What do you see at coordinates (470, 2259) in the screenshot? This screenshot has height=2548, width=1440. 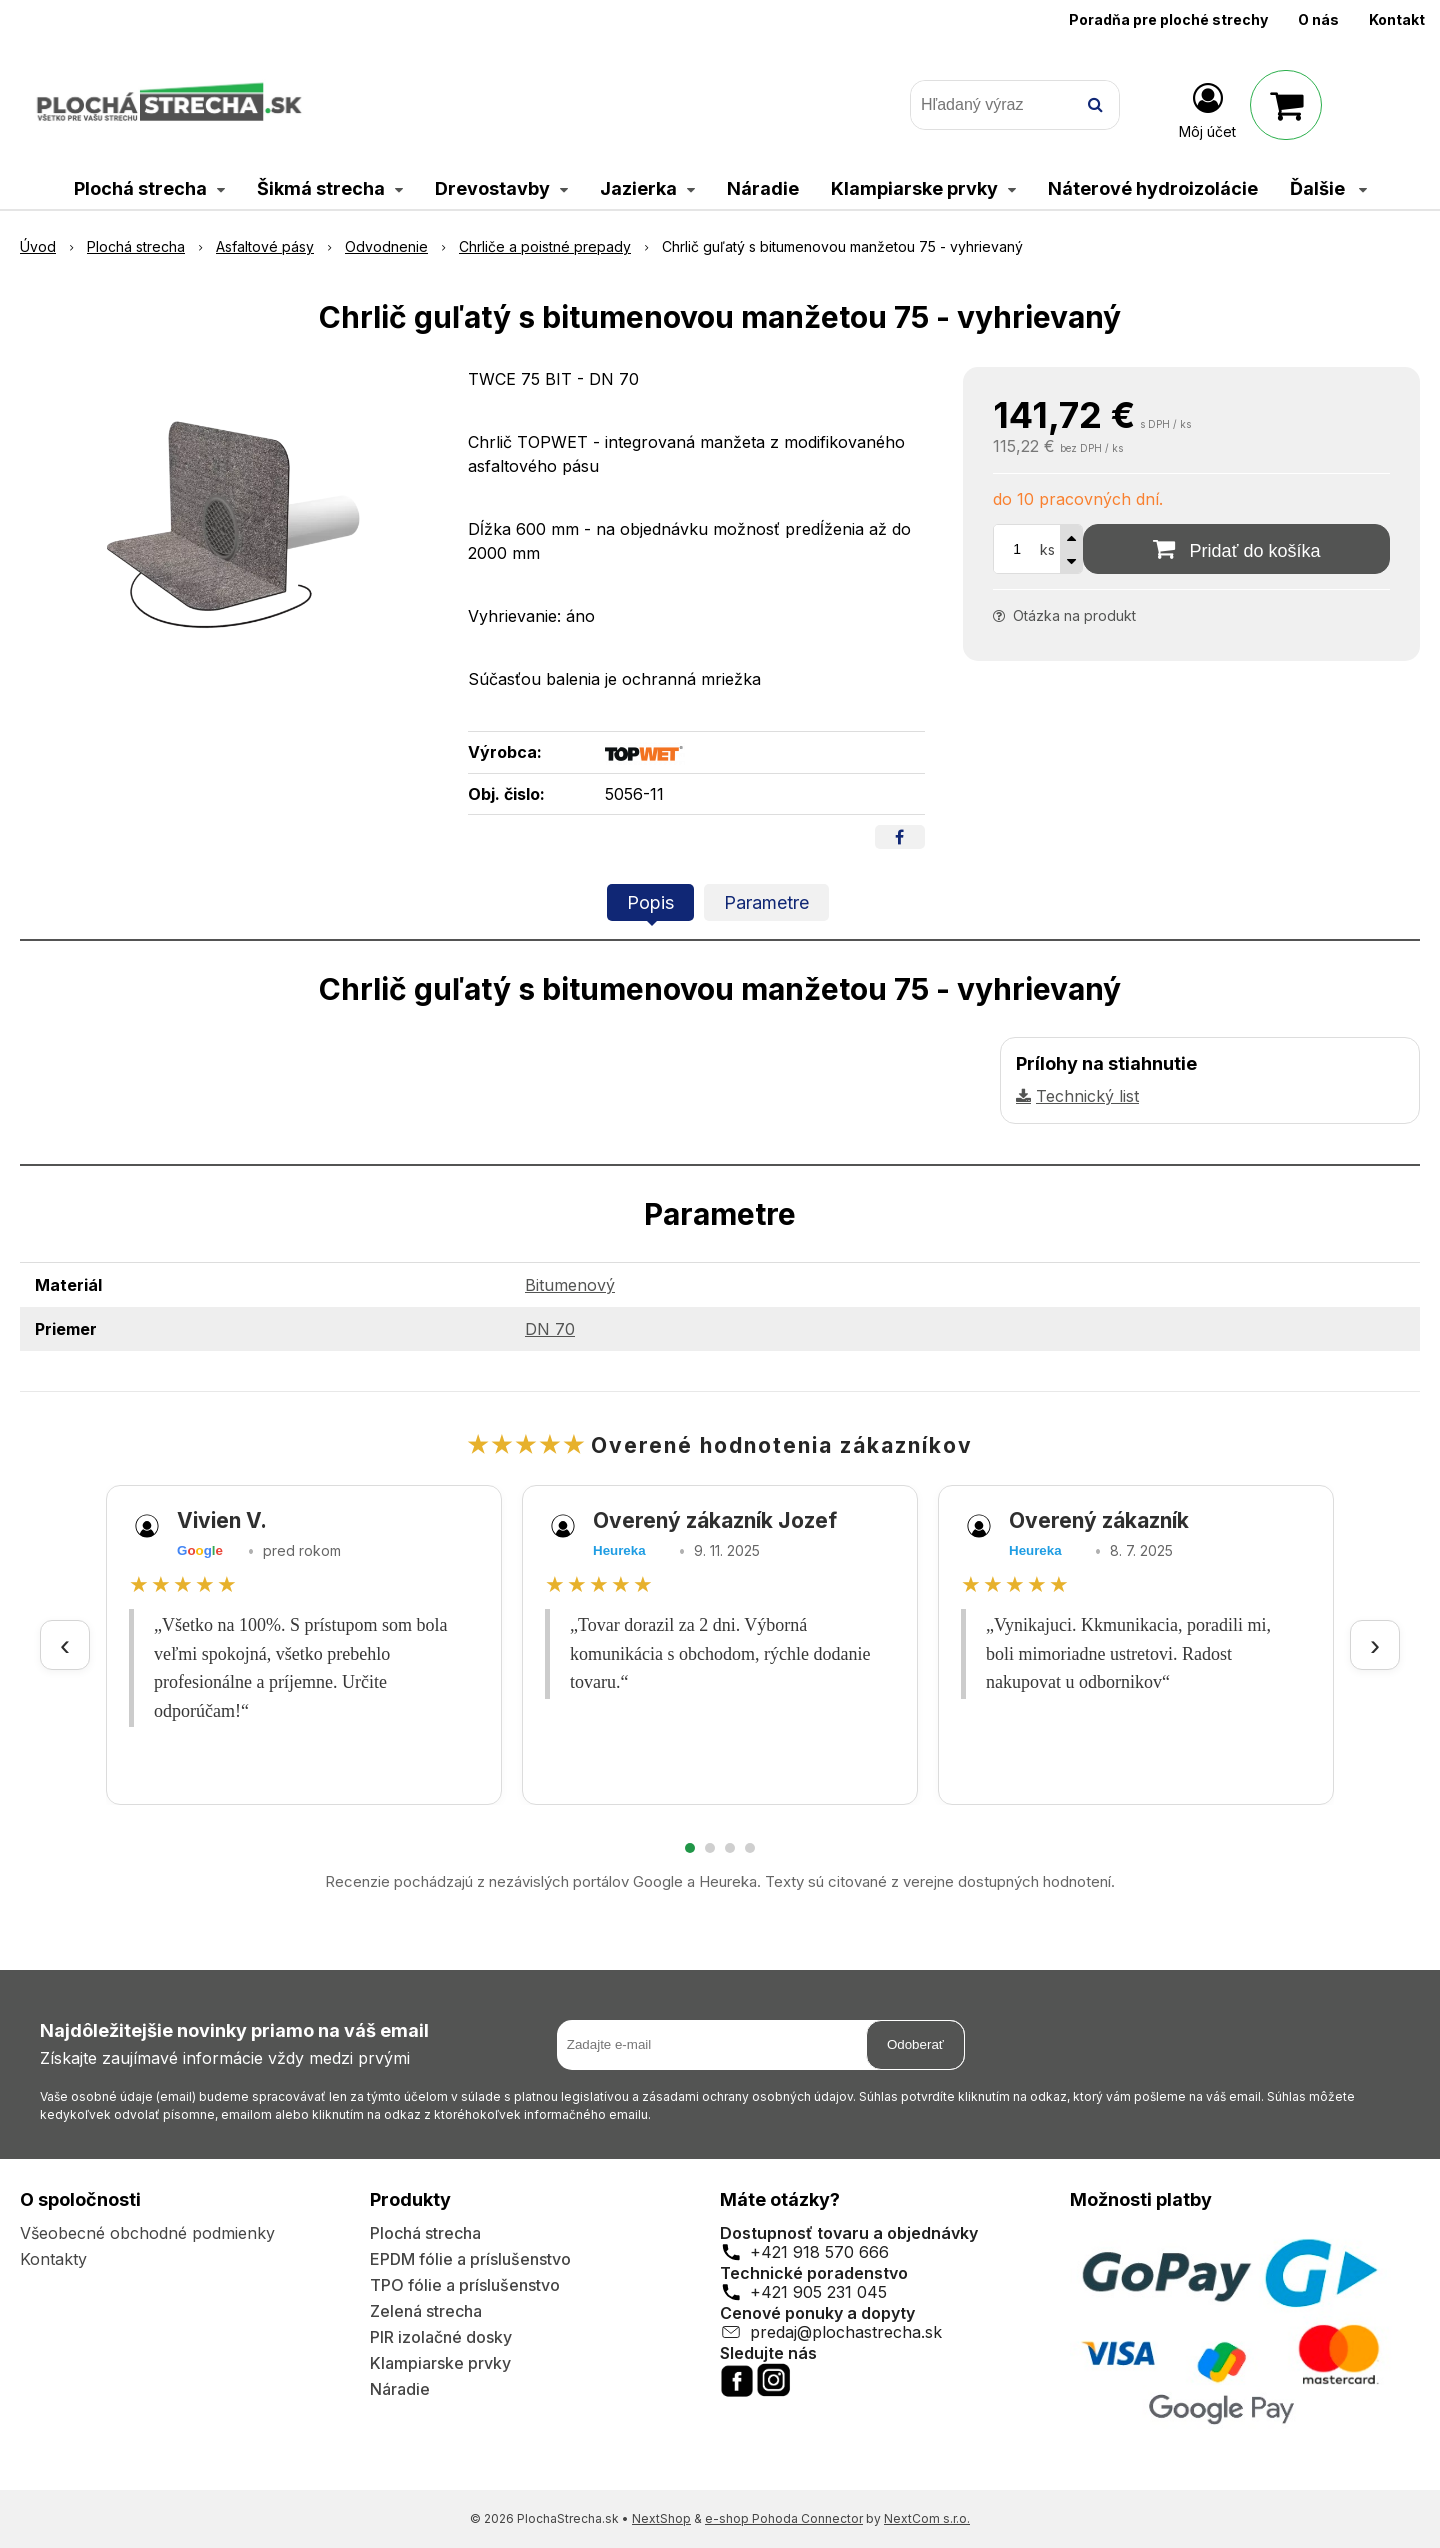 I see `EPDM fólie a príslušenstvo` at bounding box center [470, 2259].